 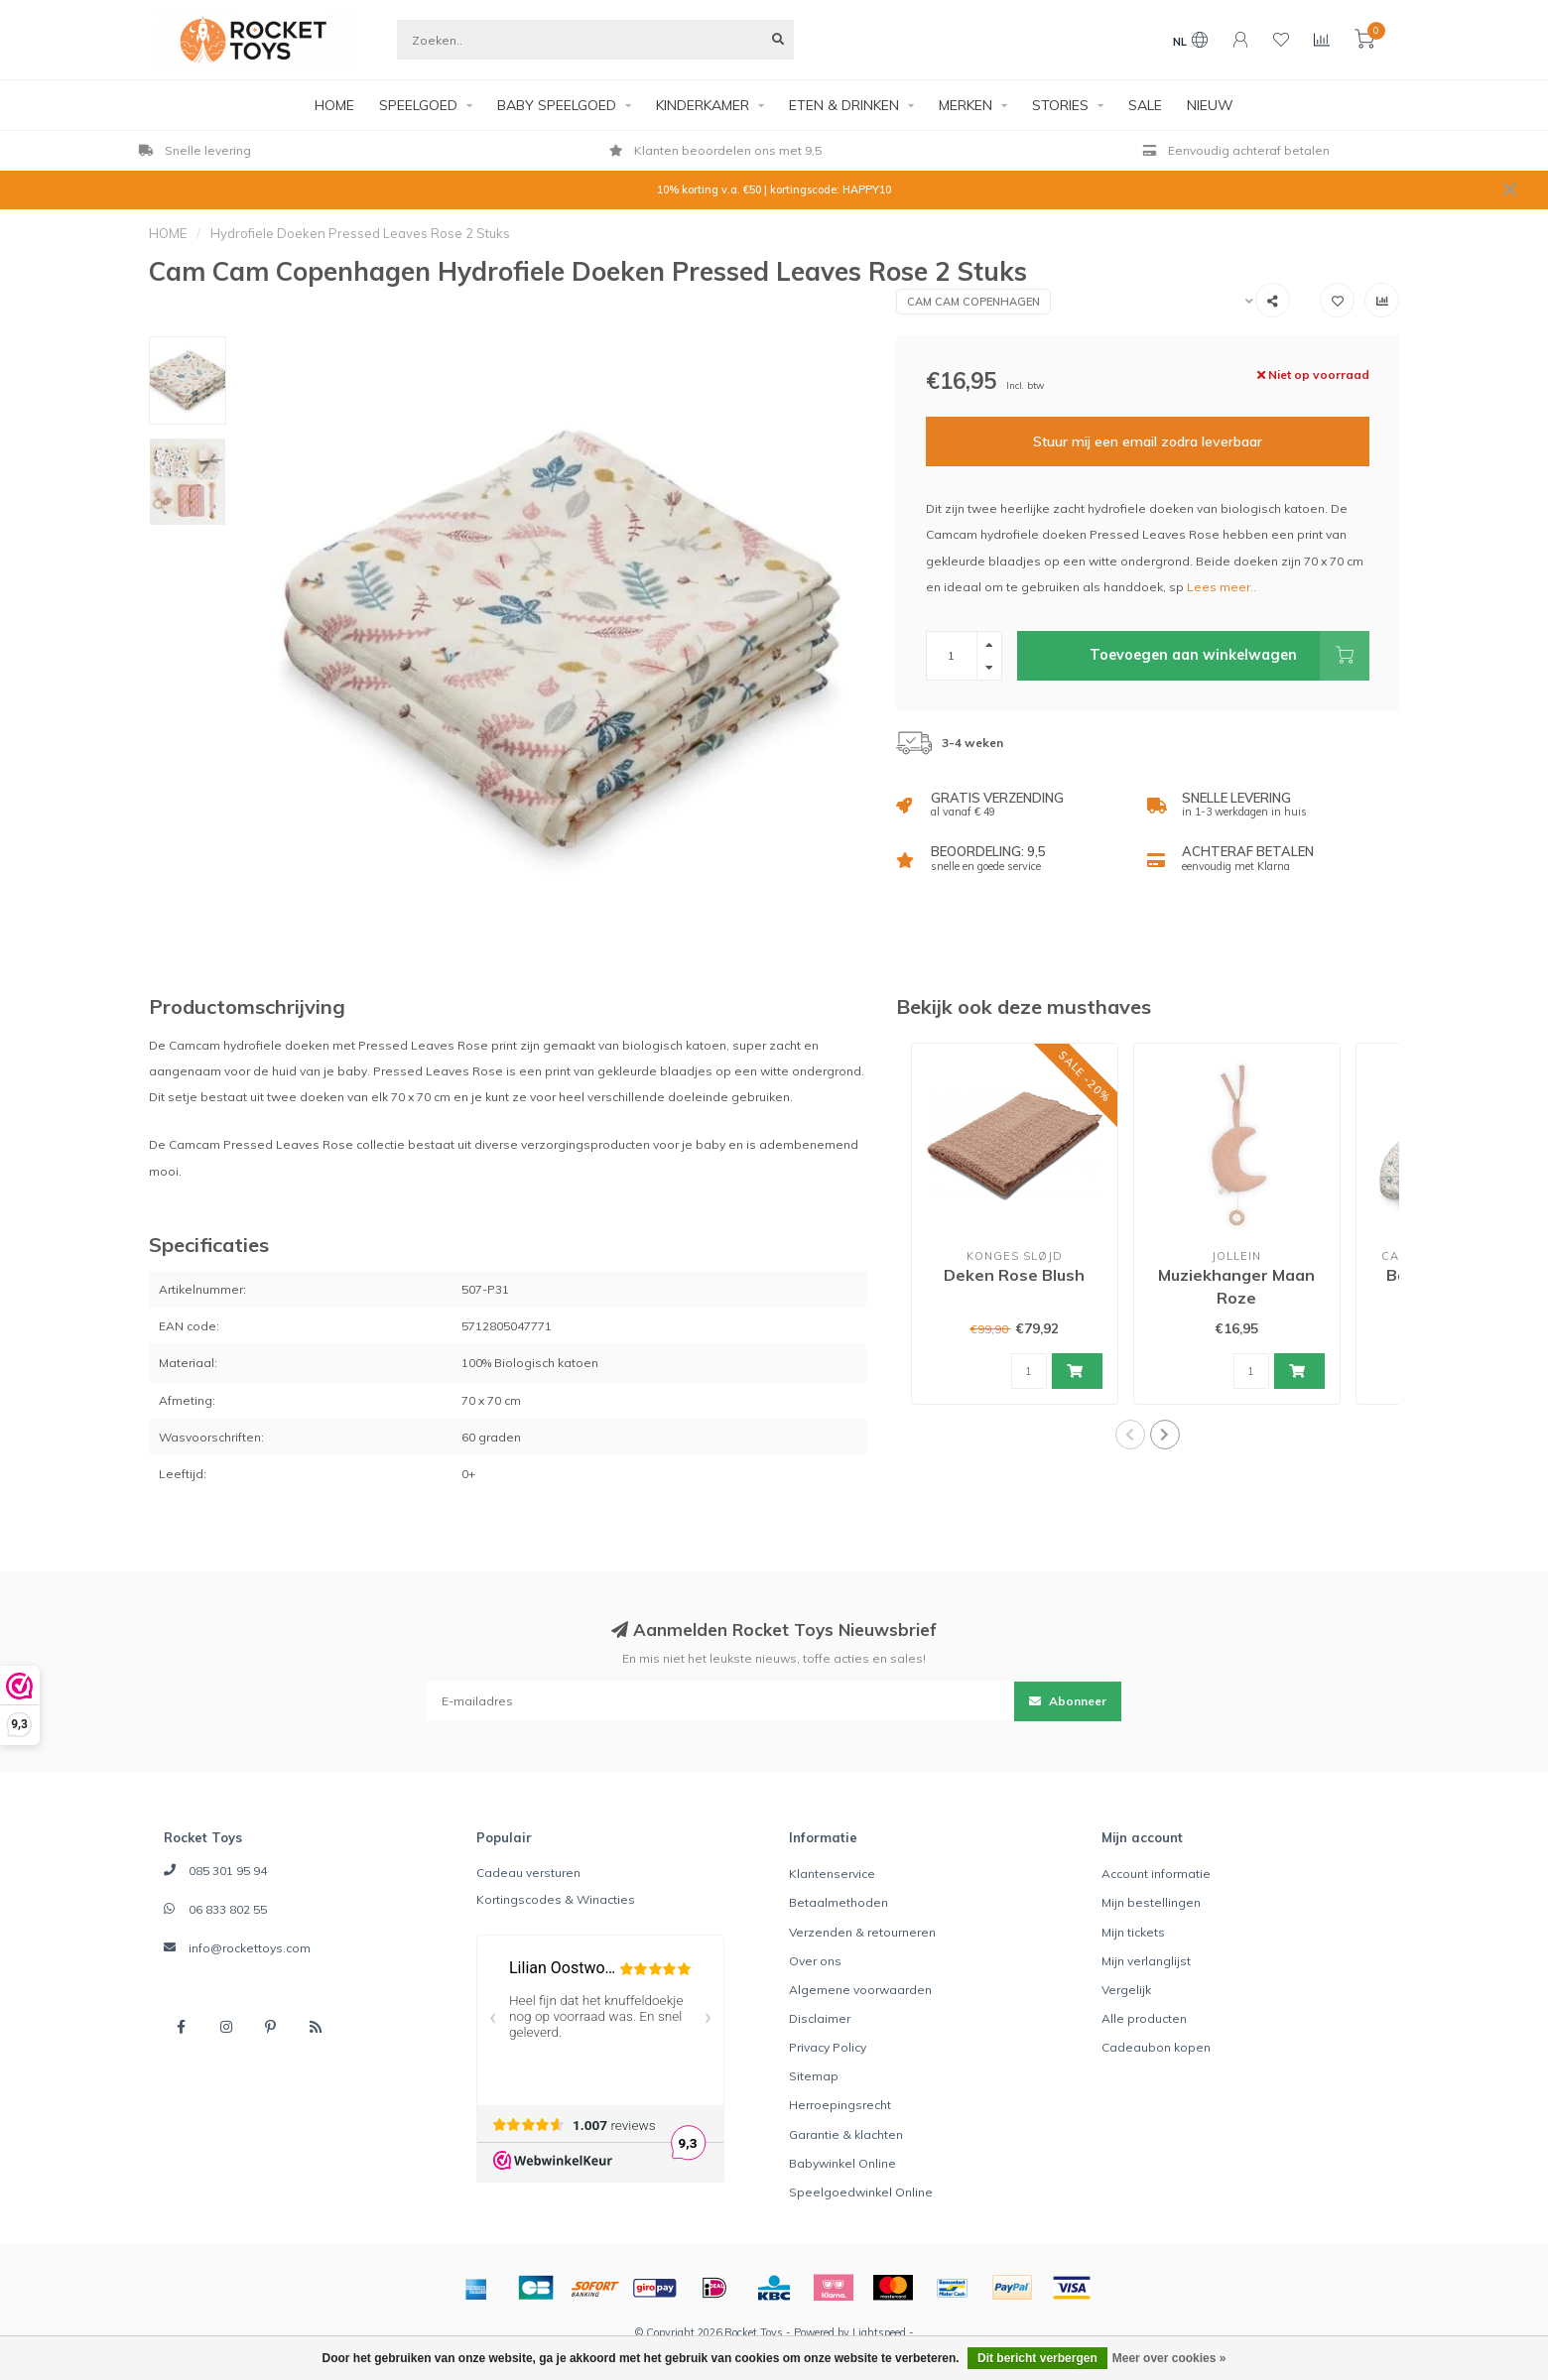 What do you see at coordinates (827, 2047) in the screenshot?
I see `Privacy Policy` at bounding box center [827, 2047].